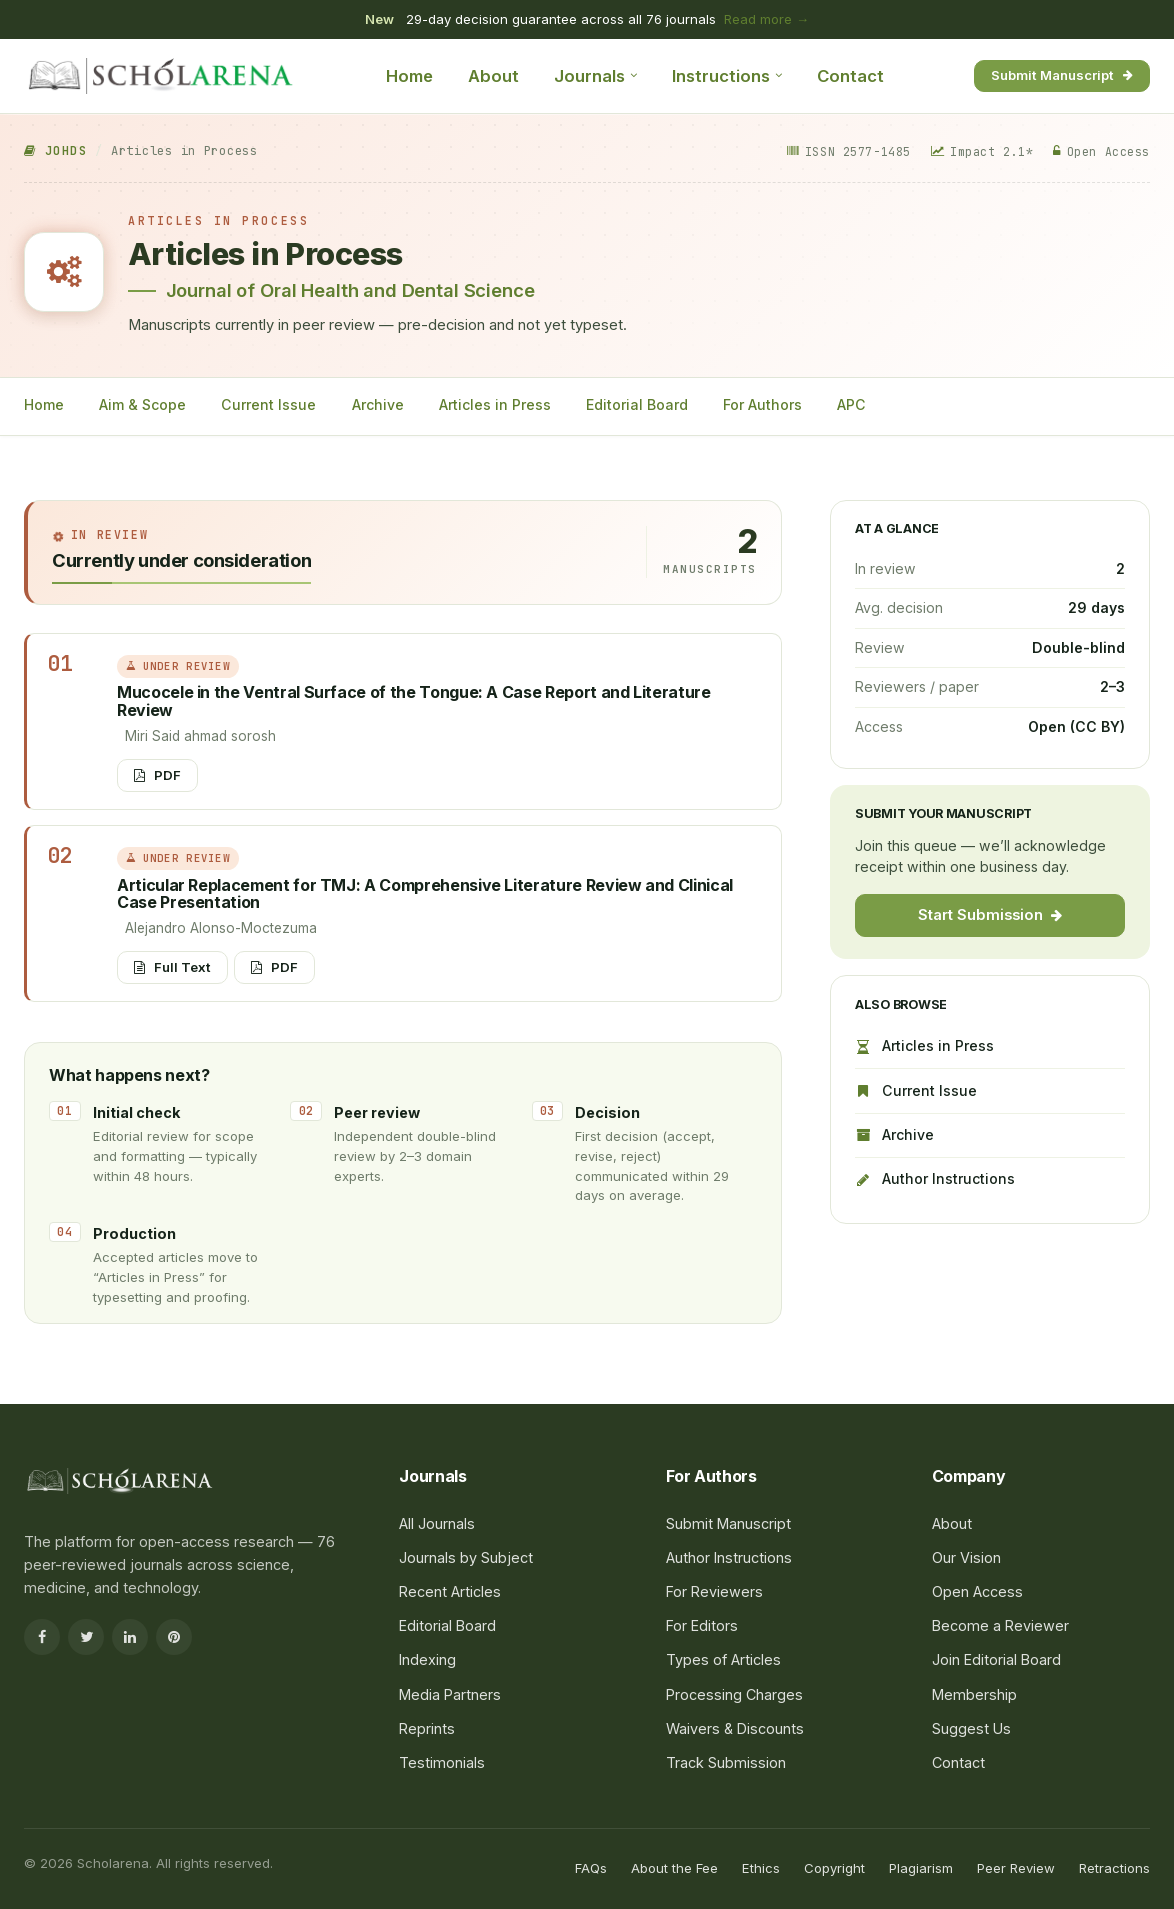 This screenshot has height=1909, width=1174. What do you see at coordinates (996, 1659) in the screenshot?
I see `Join Editorial Board` at bounding box center [996, 1659].